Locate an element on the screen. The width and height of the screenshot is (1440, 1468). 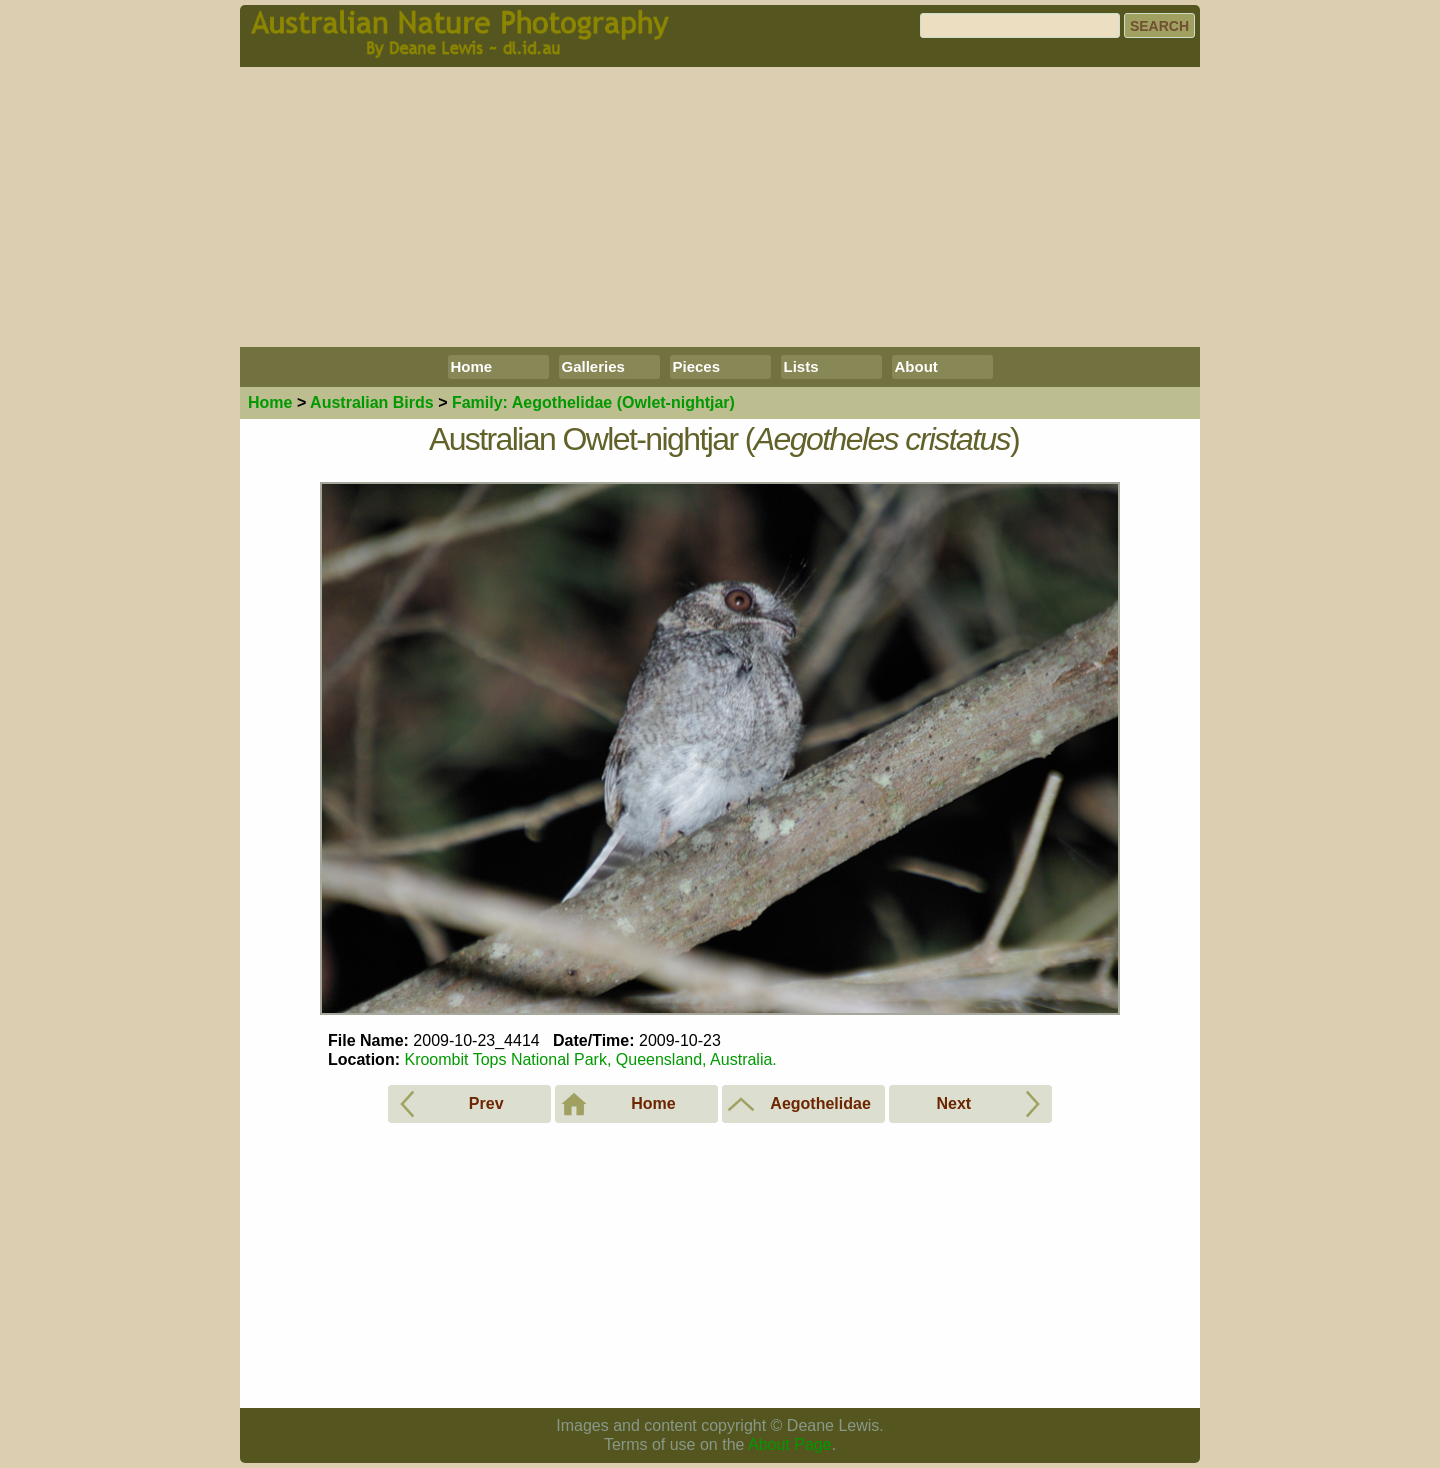
Aegothelidae is located at coordinates (593, 402).